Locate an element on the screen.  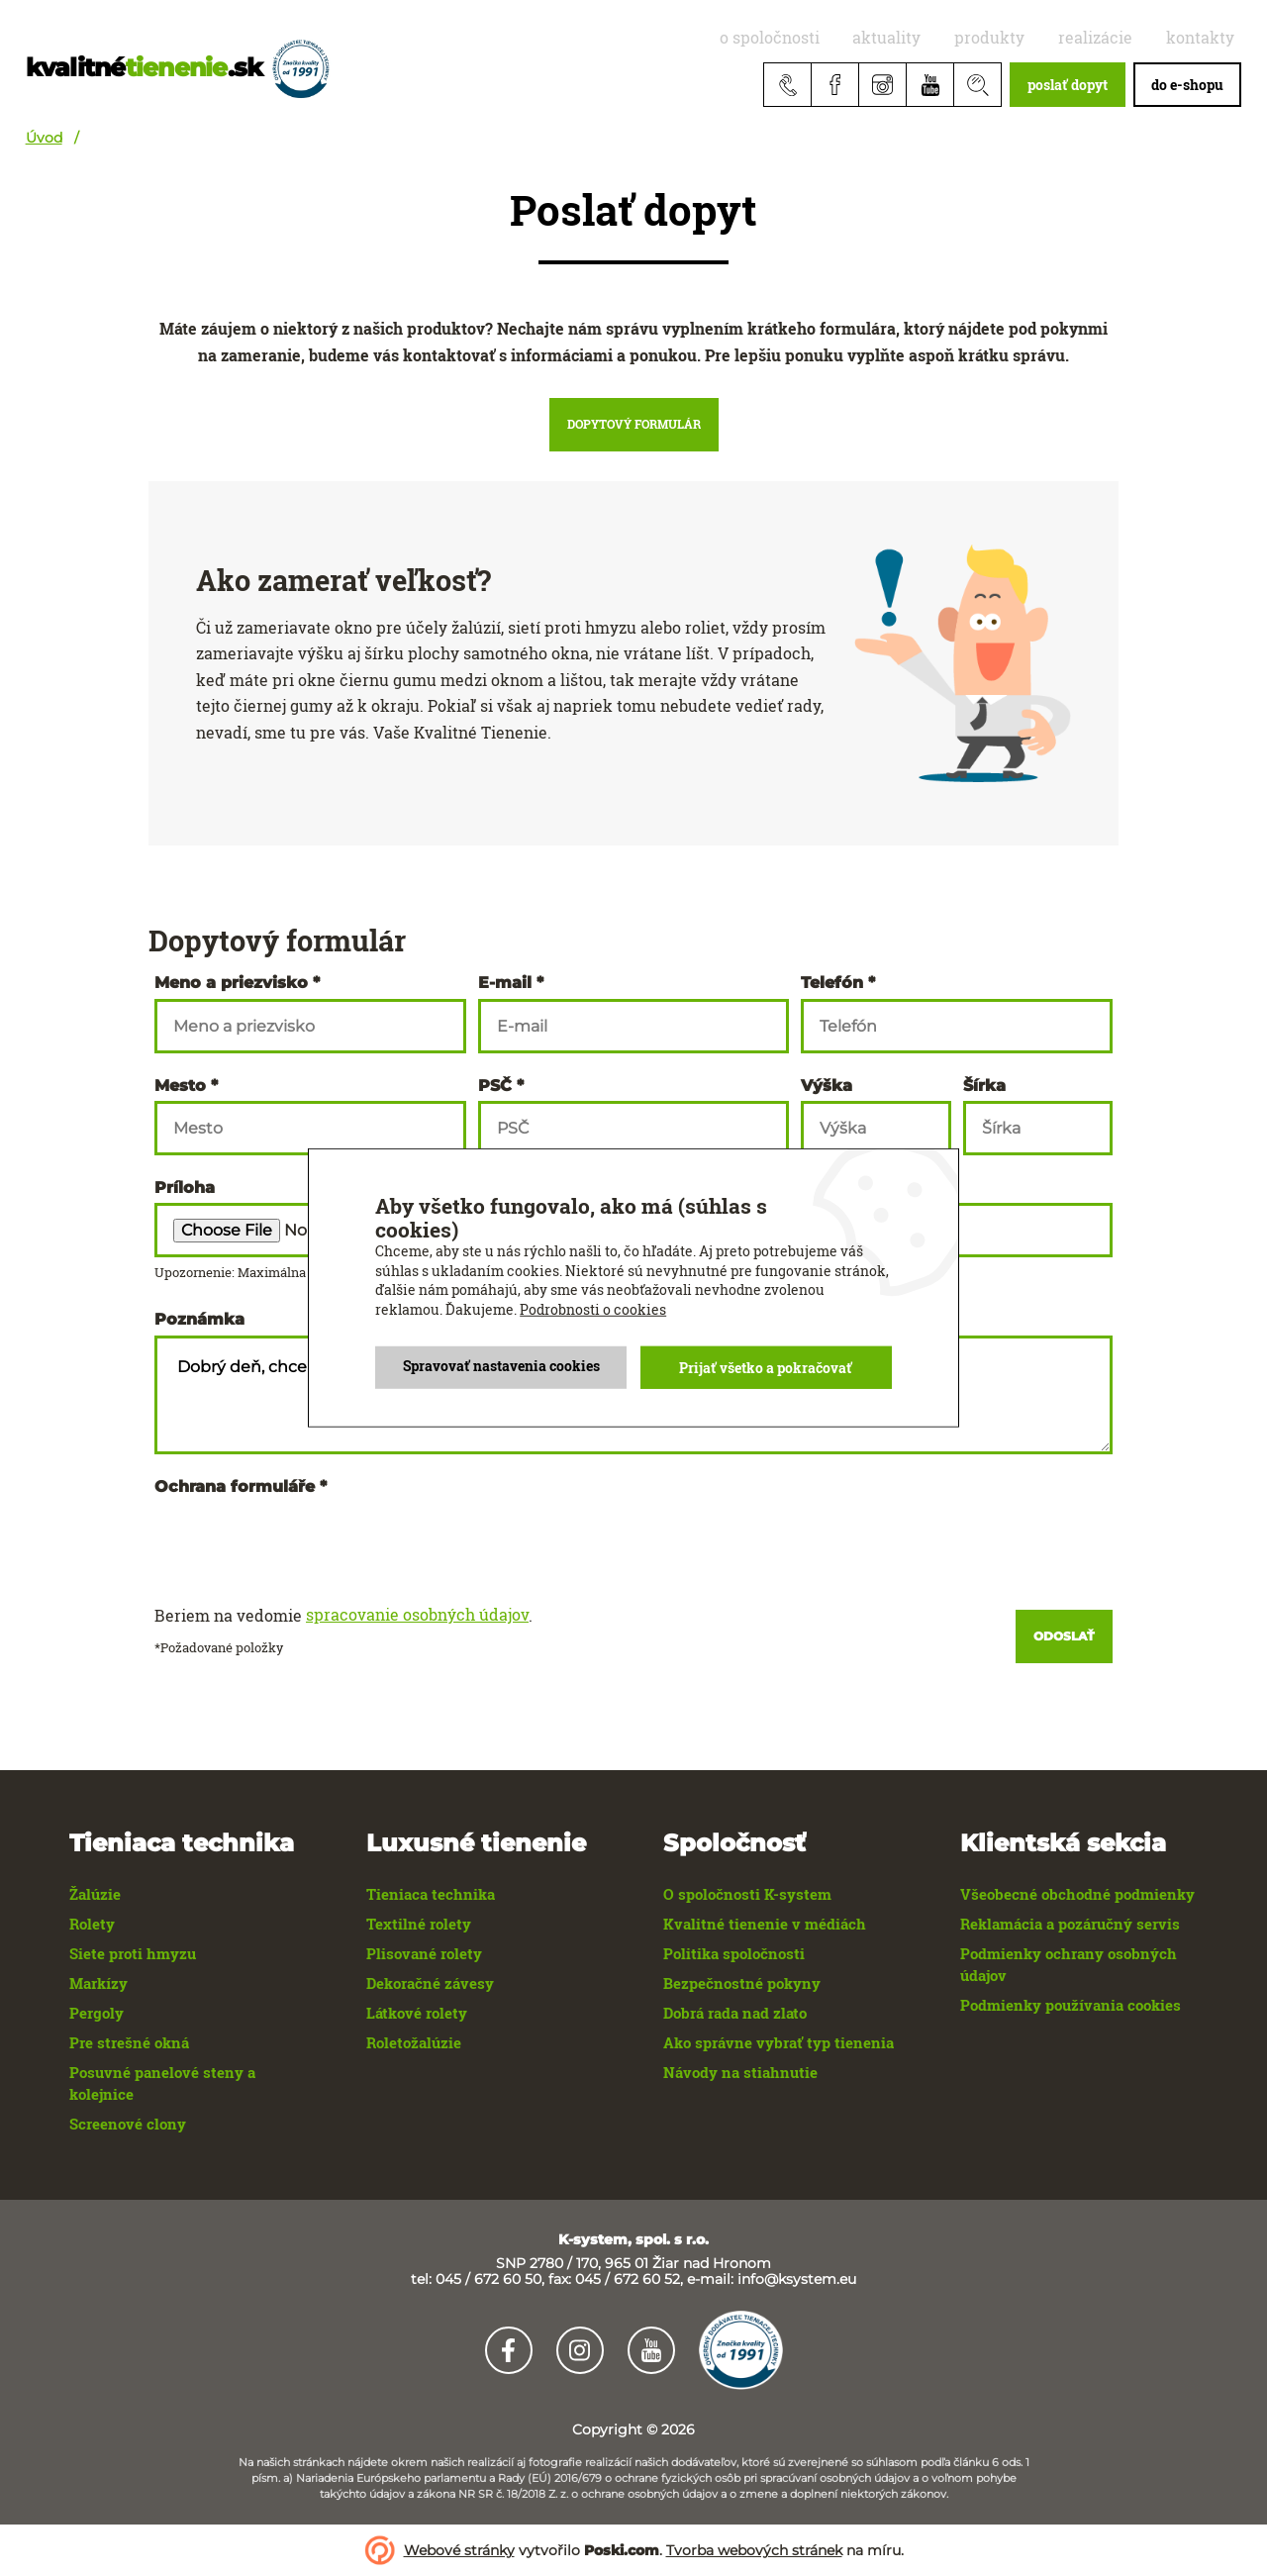
Politika spoločnosti is located at coordinates (734, 1953).